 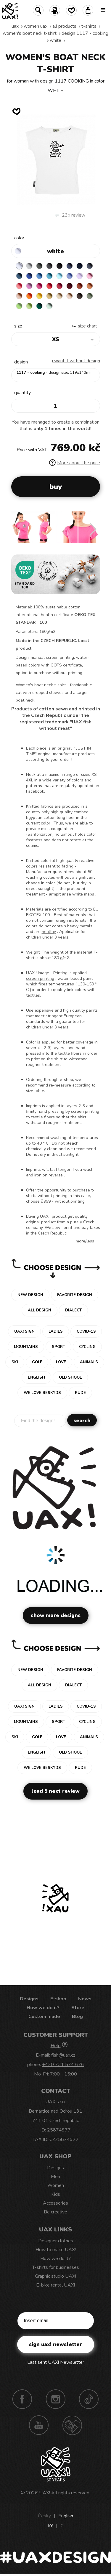 What do you see at coordinates (63, 2064) in the screenshot?
I see `+420 731 574 676` at bounding box center [63, 2064].